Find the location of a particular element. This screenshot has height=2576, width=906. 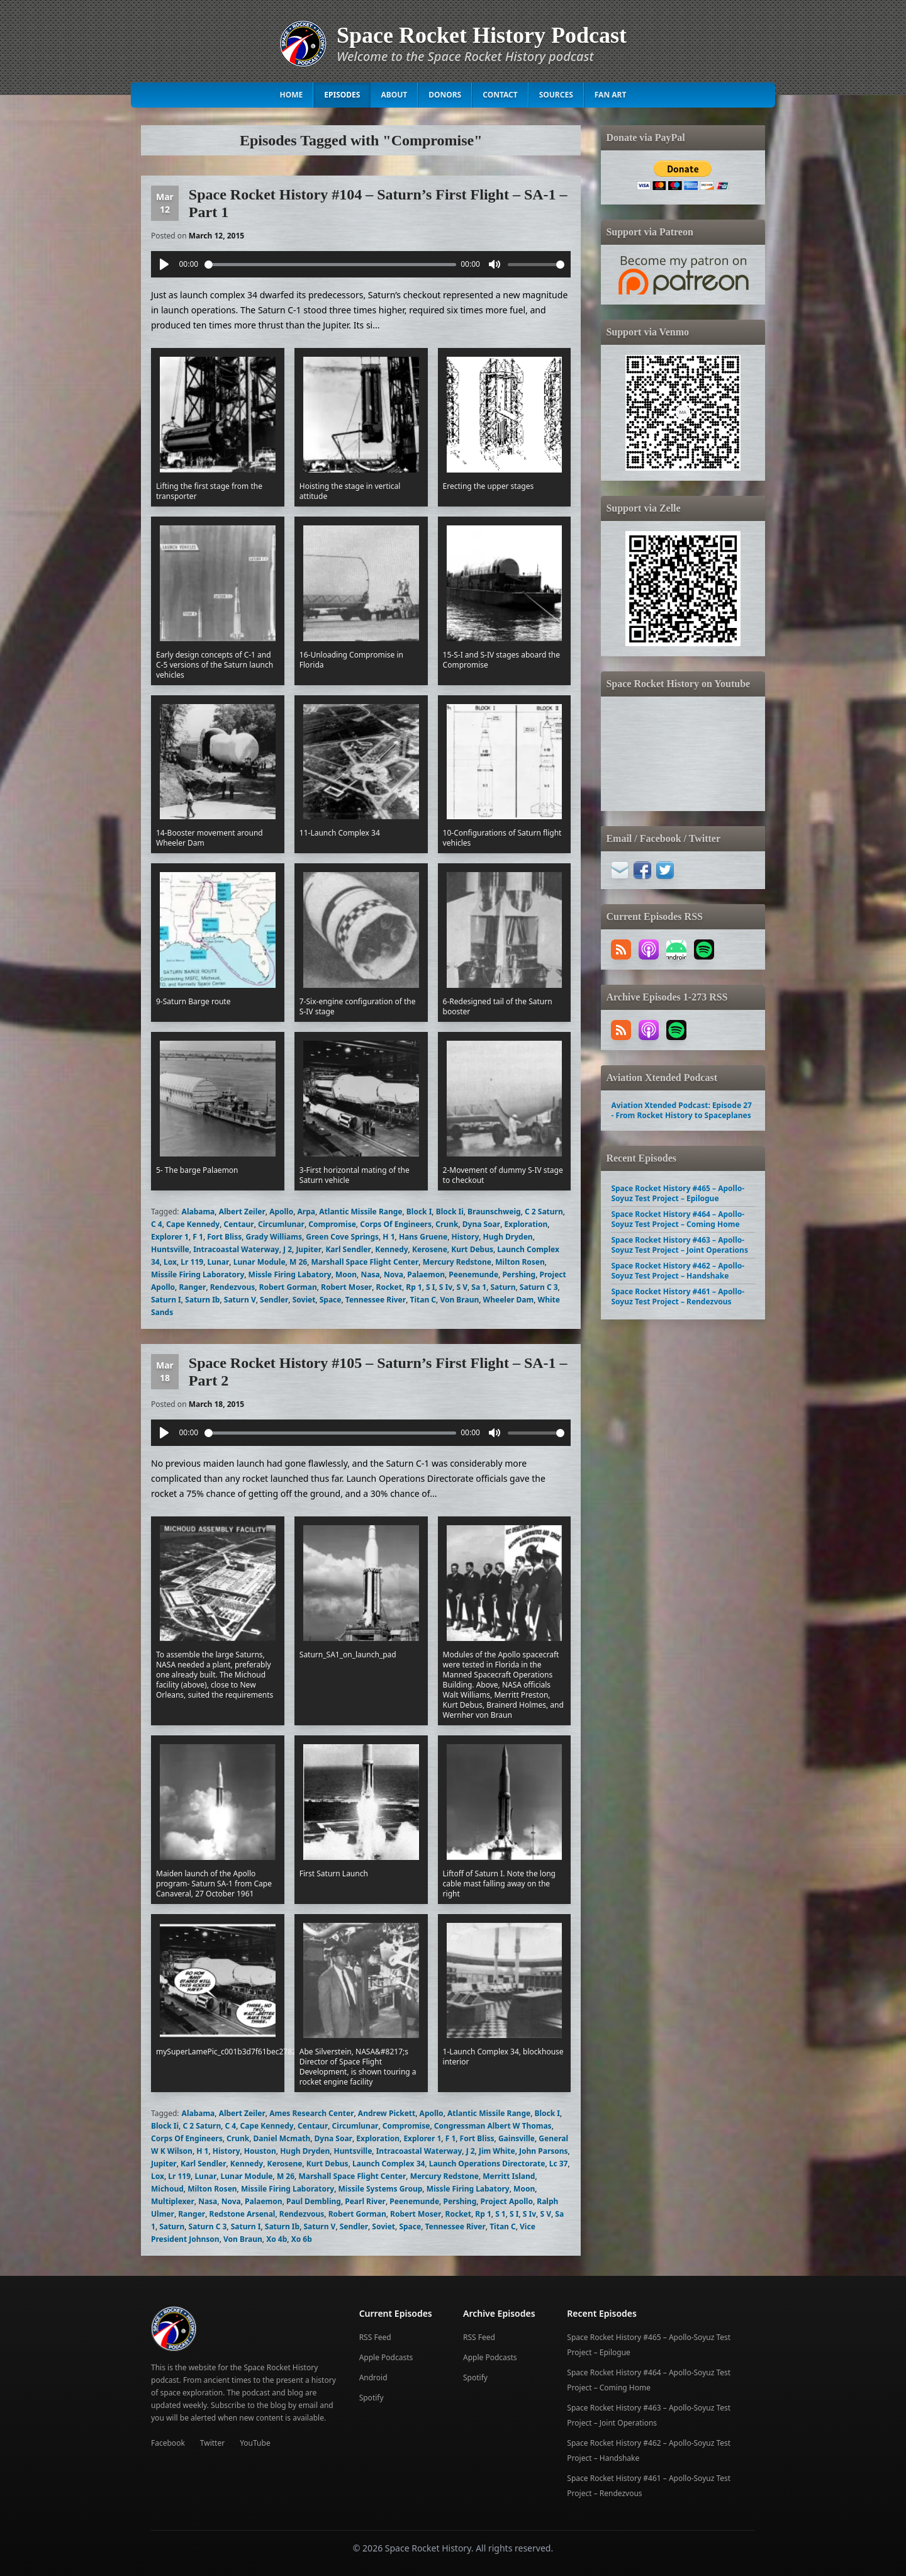

Marshall Space Flight Center is located at coordinates (364, 1262).